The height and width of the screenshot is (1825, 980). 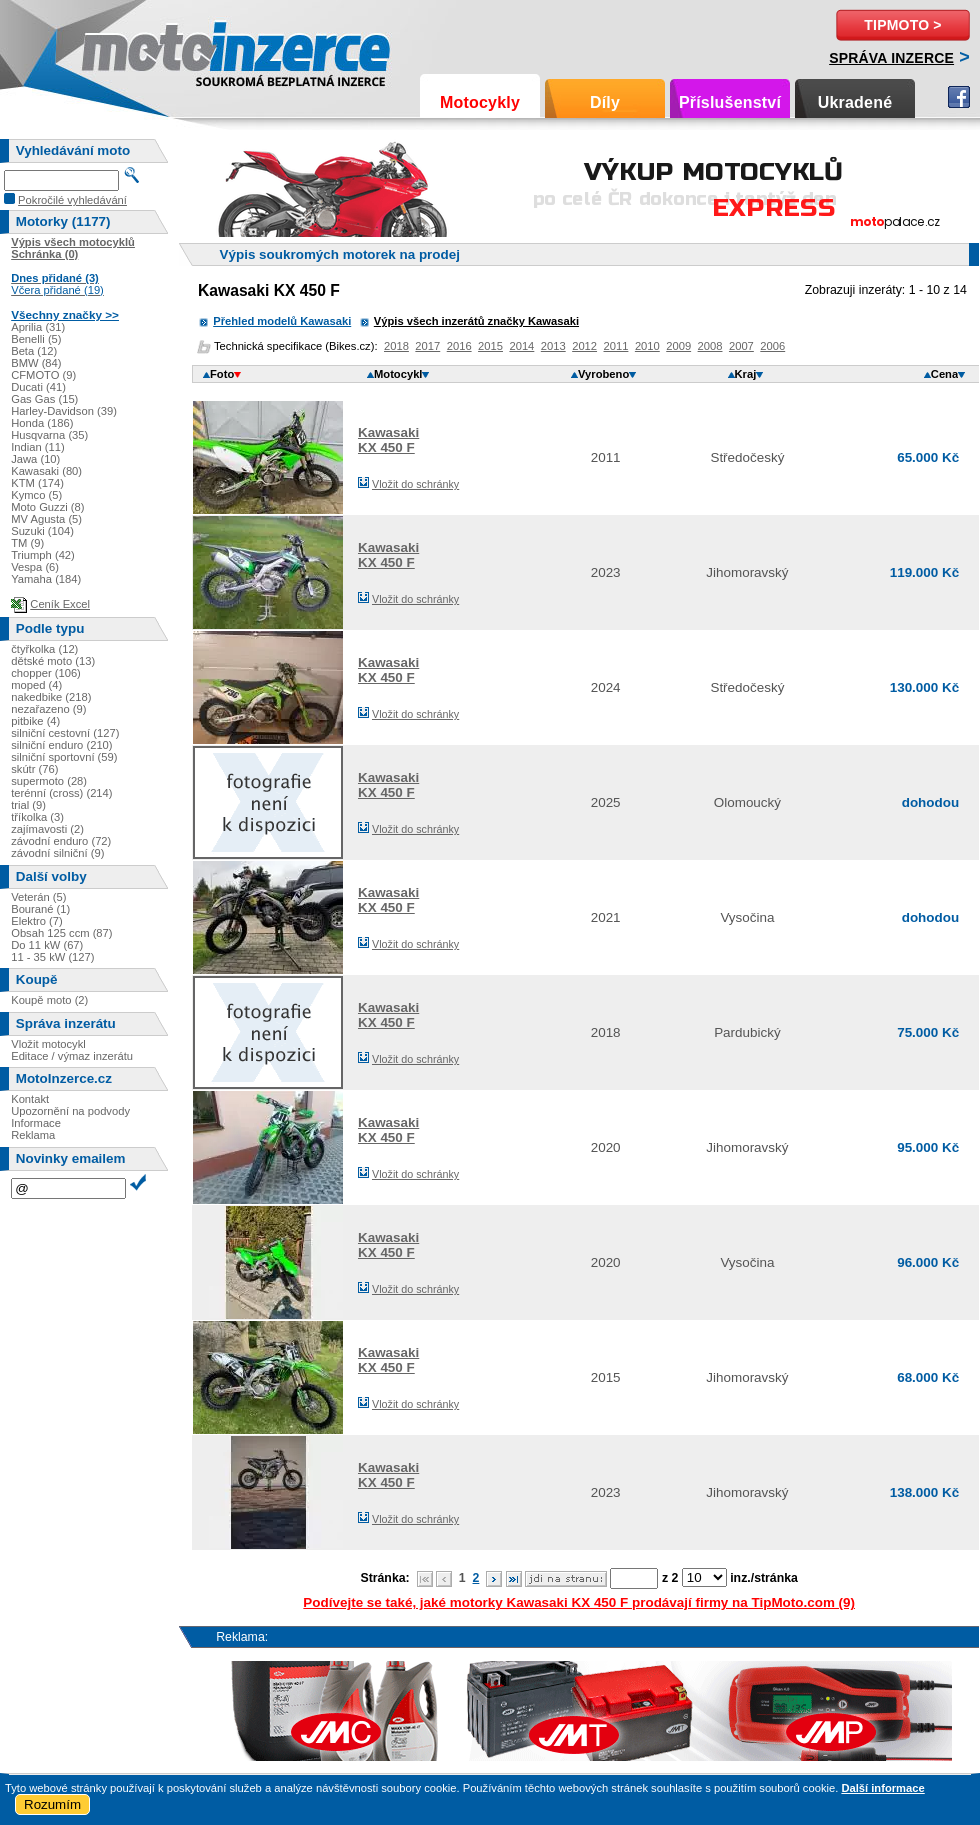 I want to click on Yamaha (184), so click(x=46, y=579).